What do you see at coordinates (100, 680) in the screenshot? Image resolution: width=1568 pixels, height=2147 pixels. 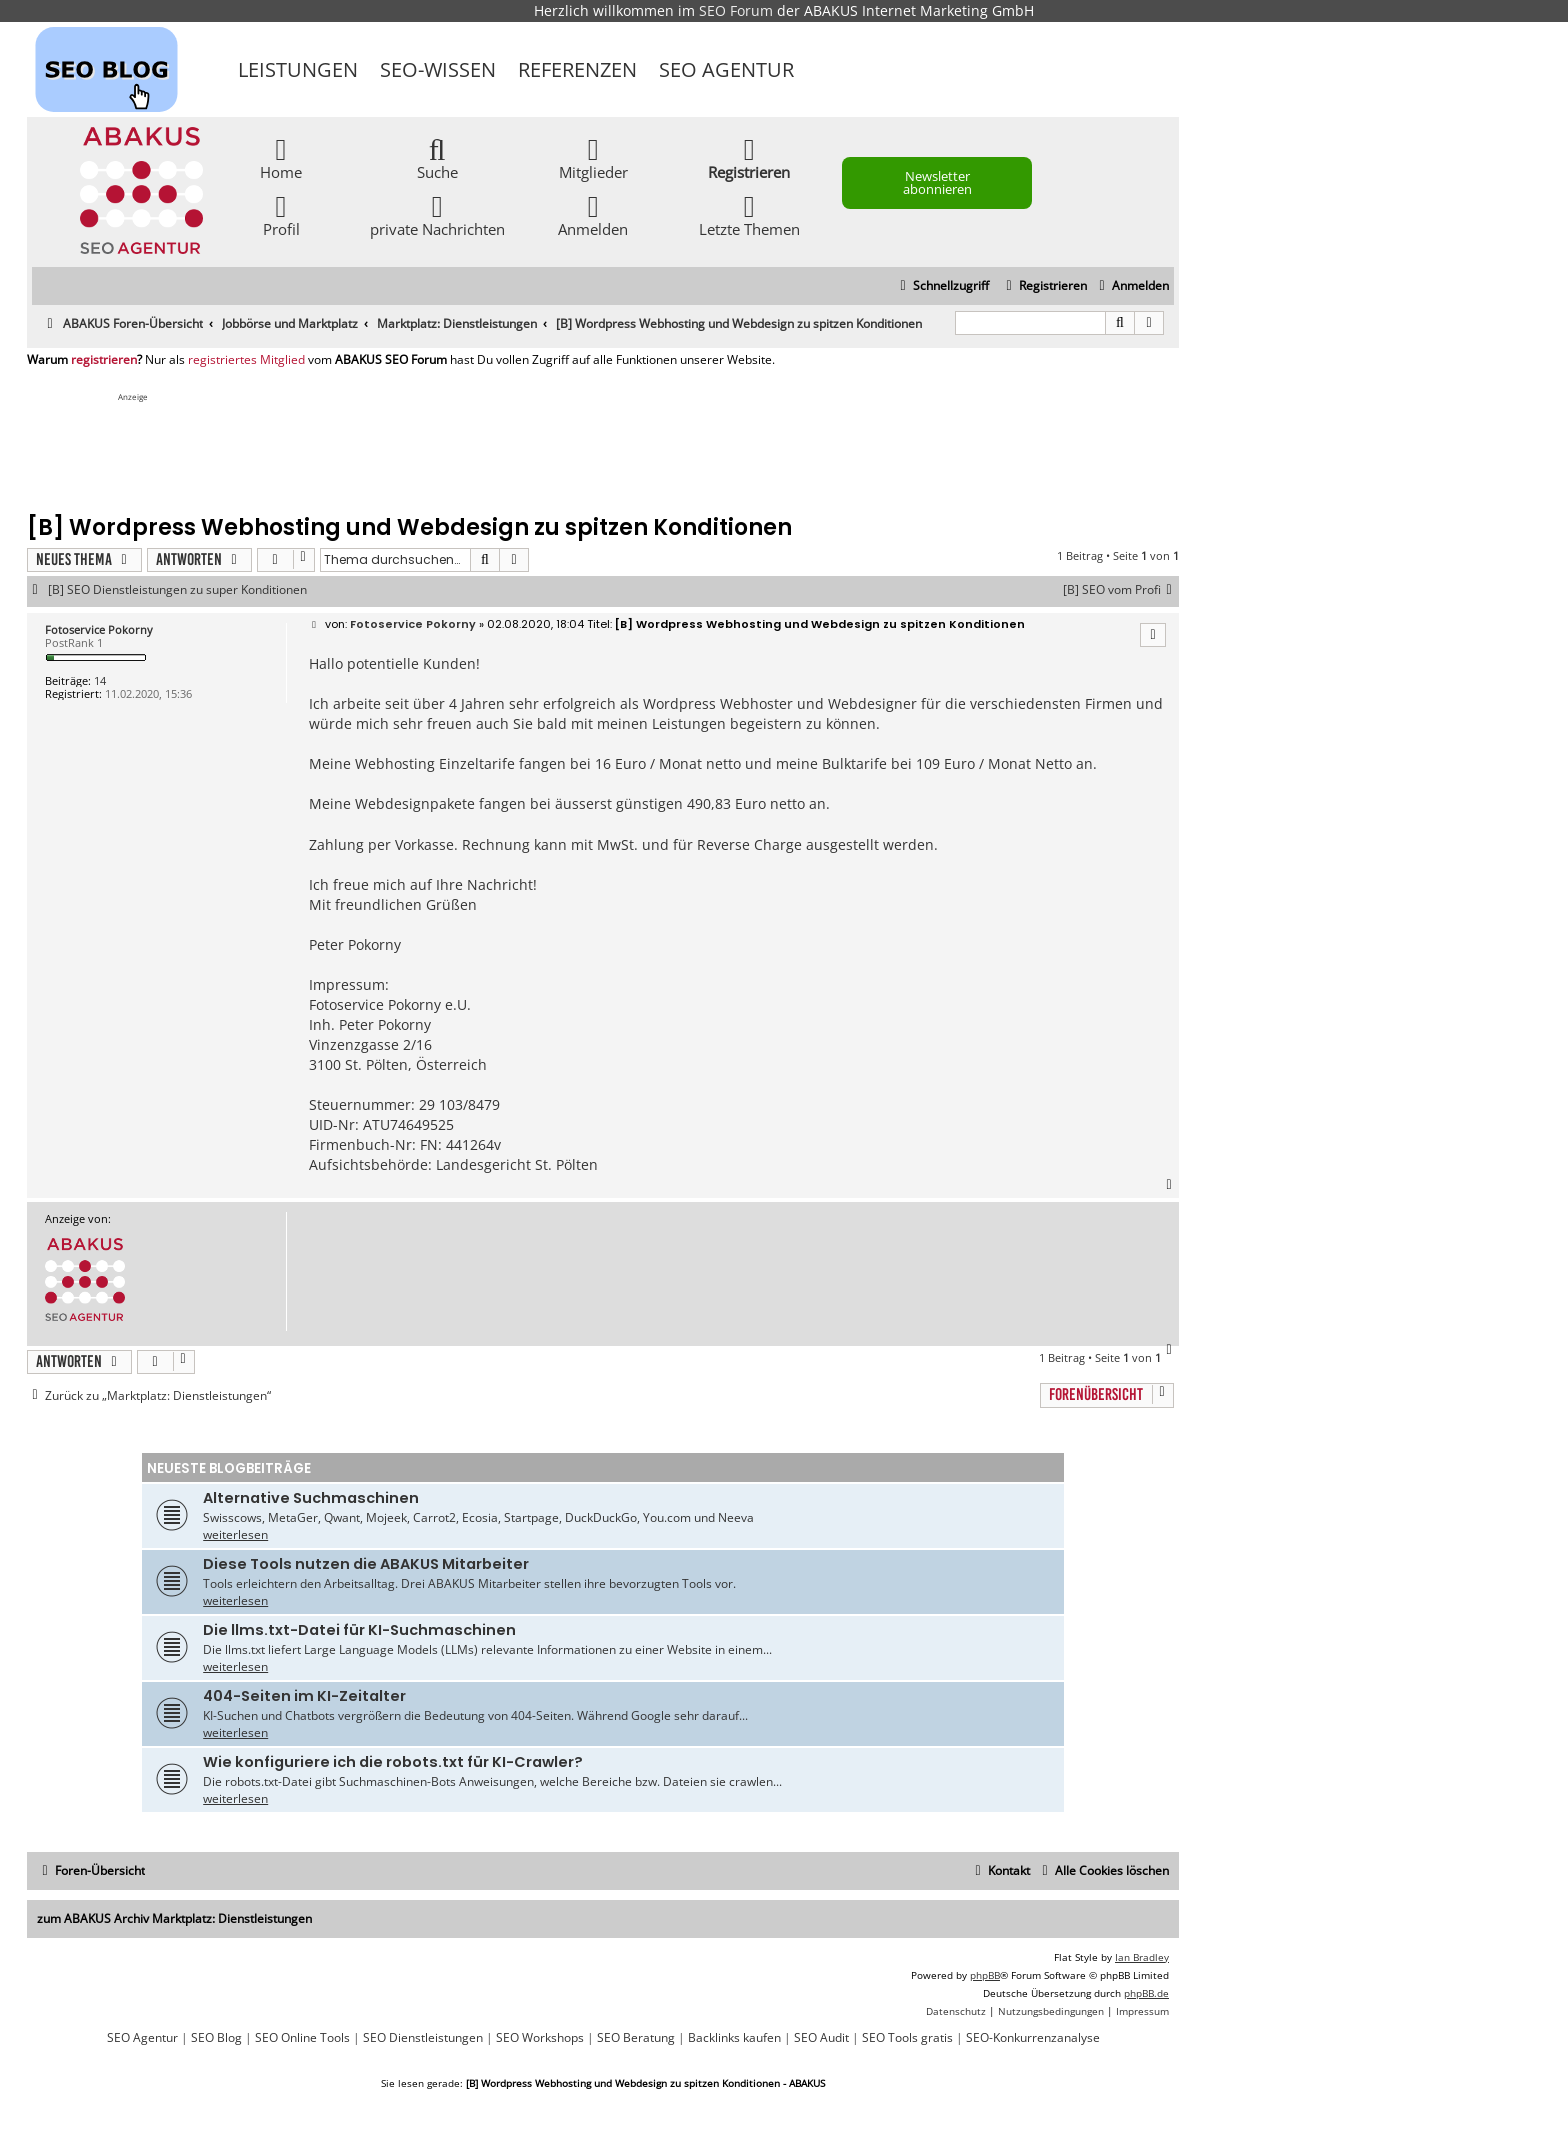 I see `14` at bounding box center [100, 680].